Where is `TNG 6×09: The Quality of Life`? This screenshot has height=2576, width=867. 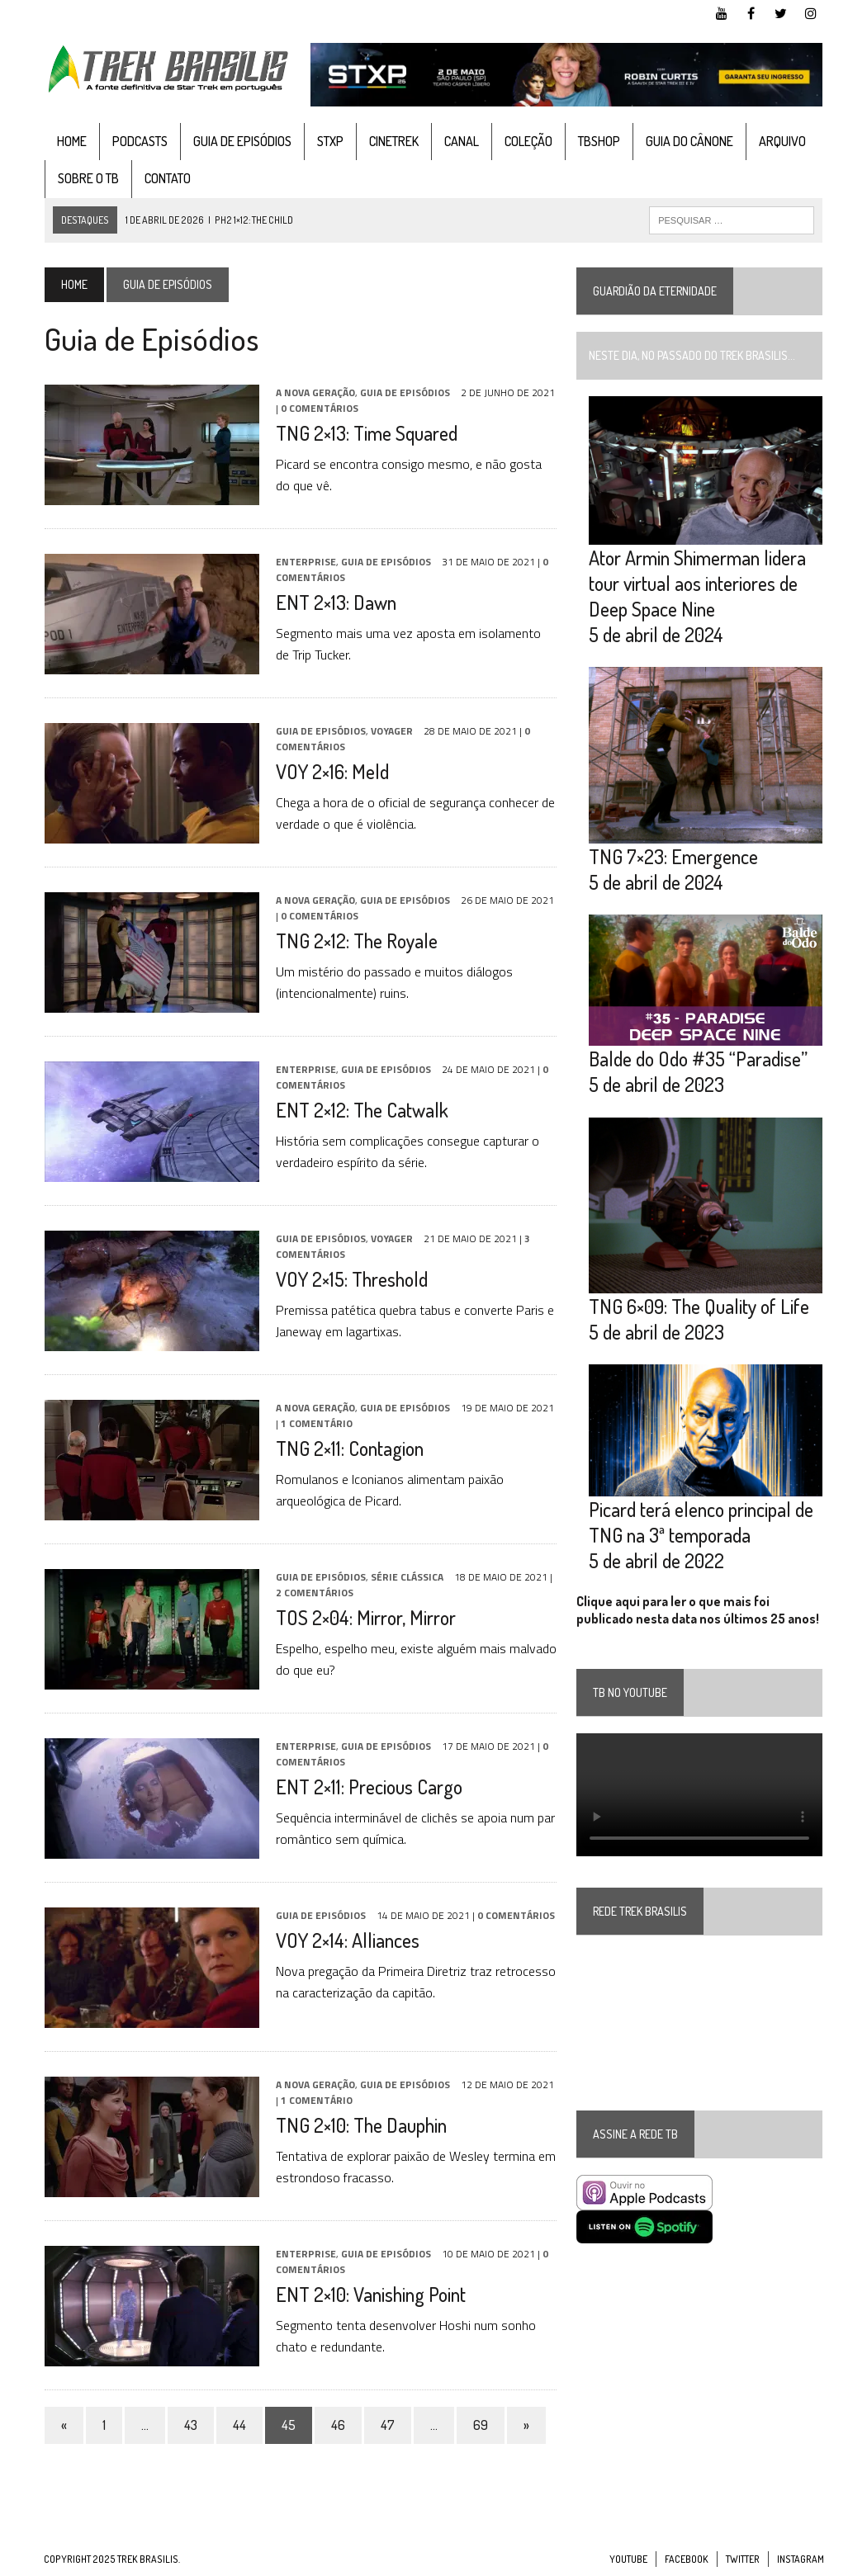 TNG 6×09: The Quality of Life is located at coordinates (699, 1308).